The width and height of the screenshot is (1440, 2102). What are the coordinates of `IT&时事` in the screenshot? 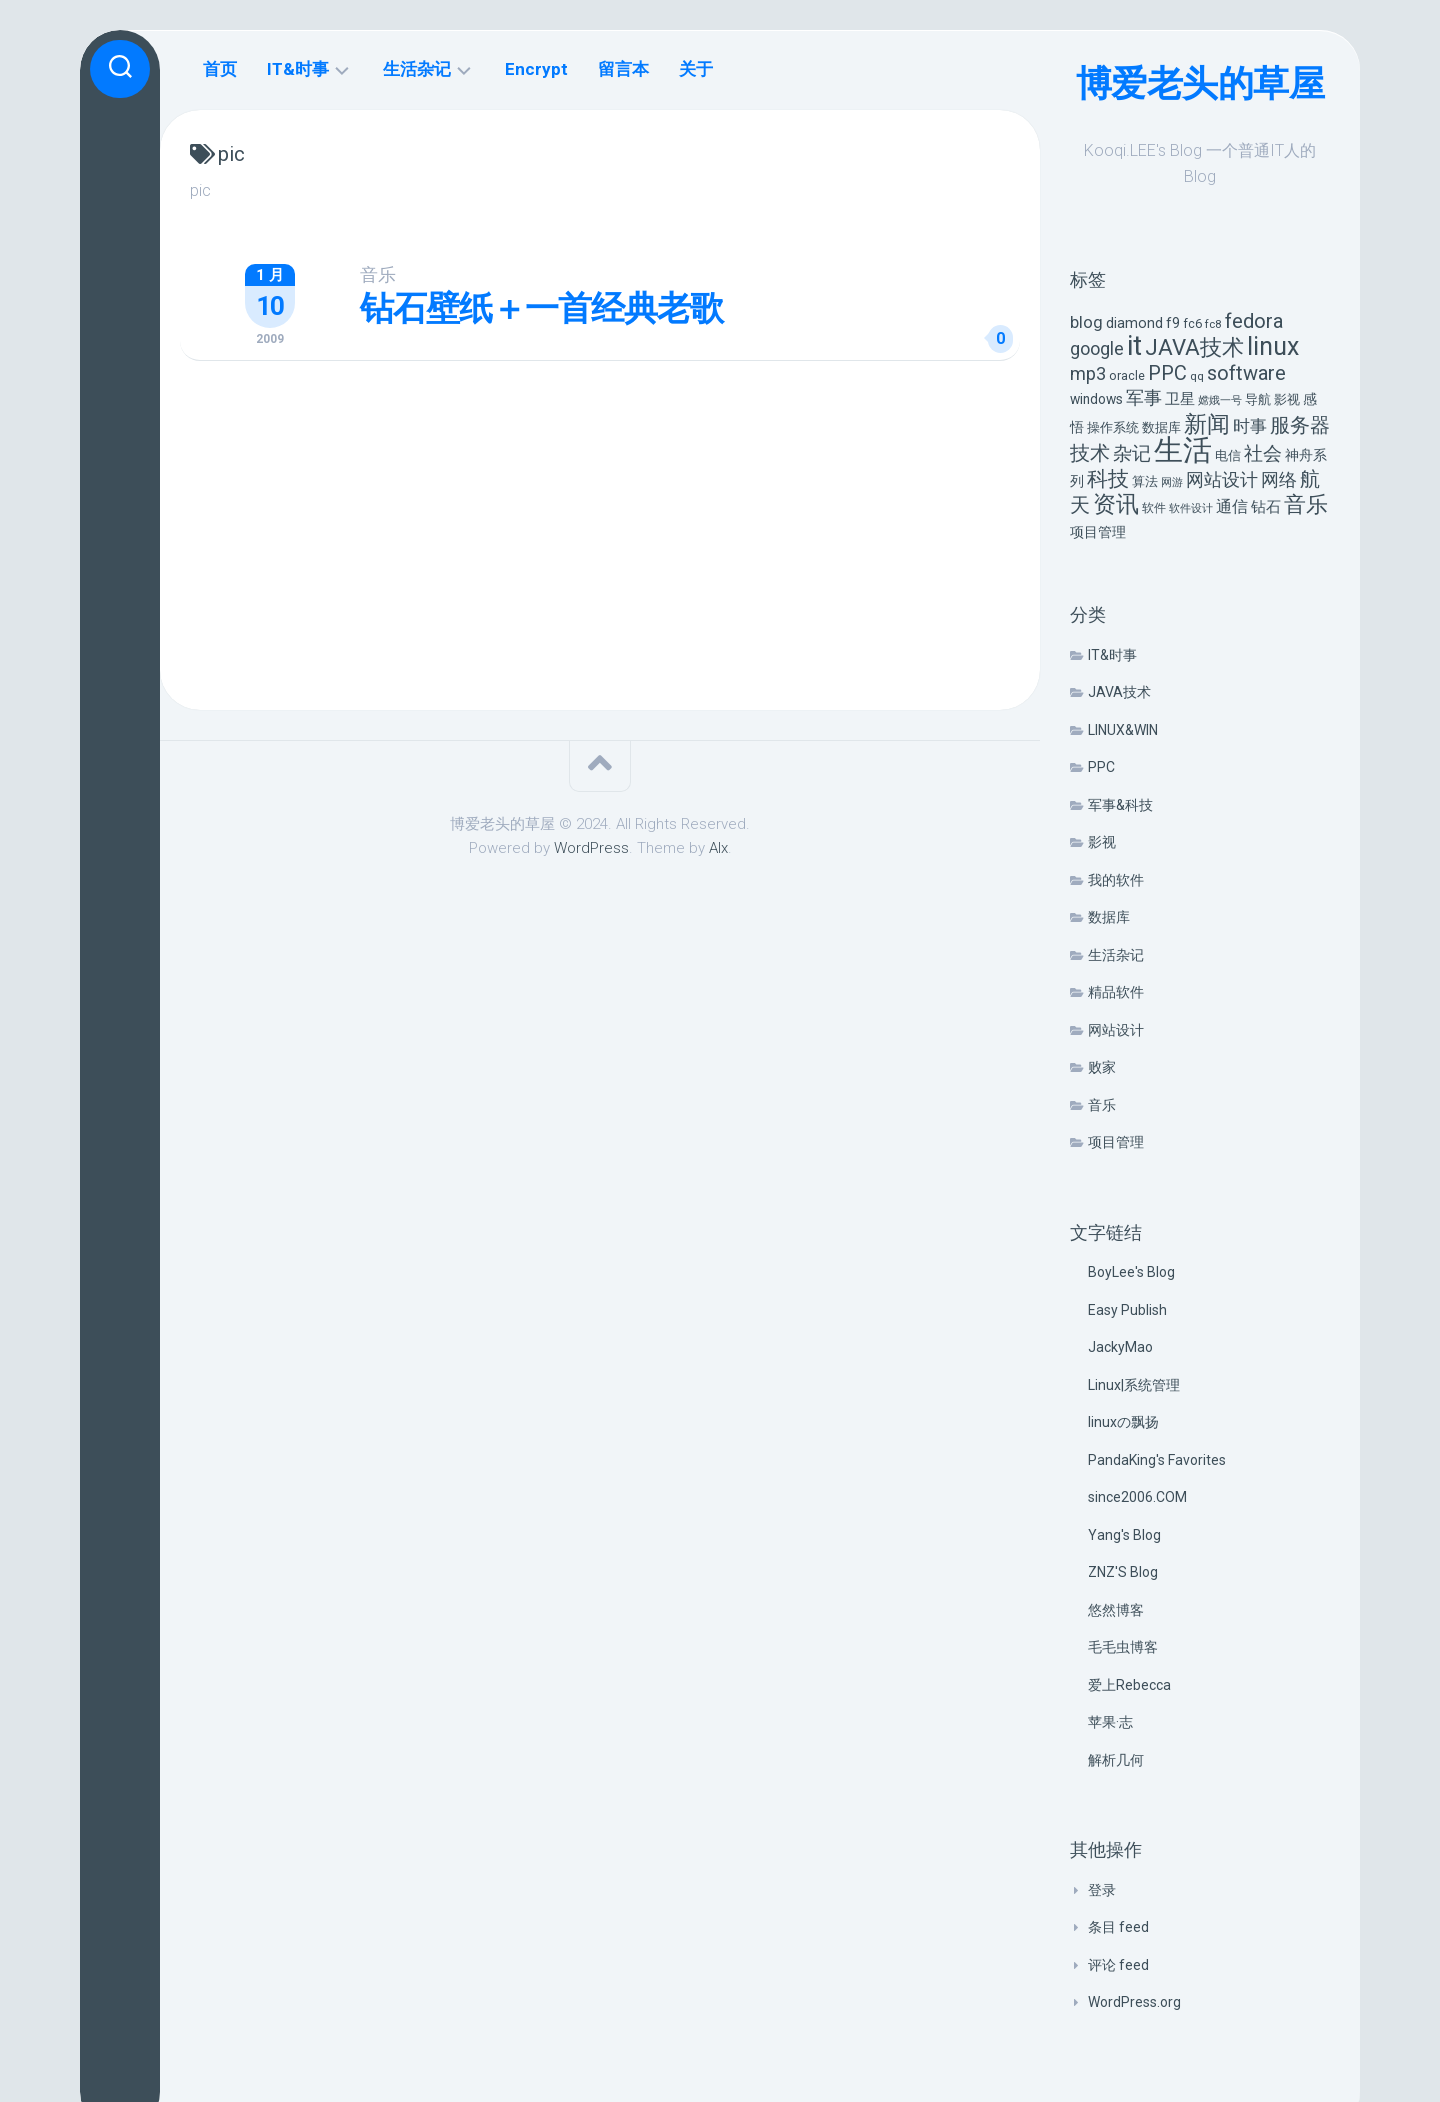 It's located at (1112, 655).